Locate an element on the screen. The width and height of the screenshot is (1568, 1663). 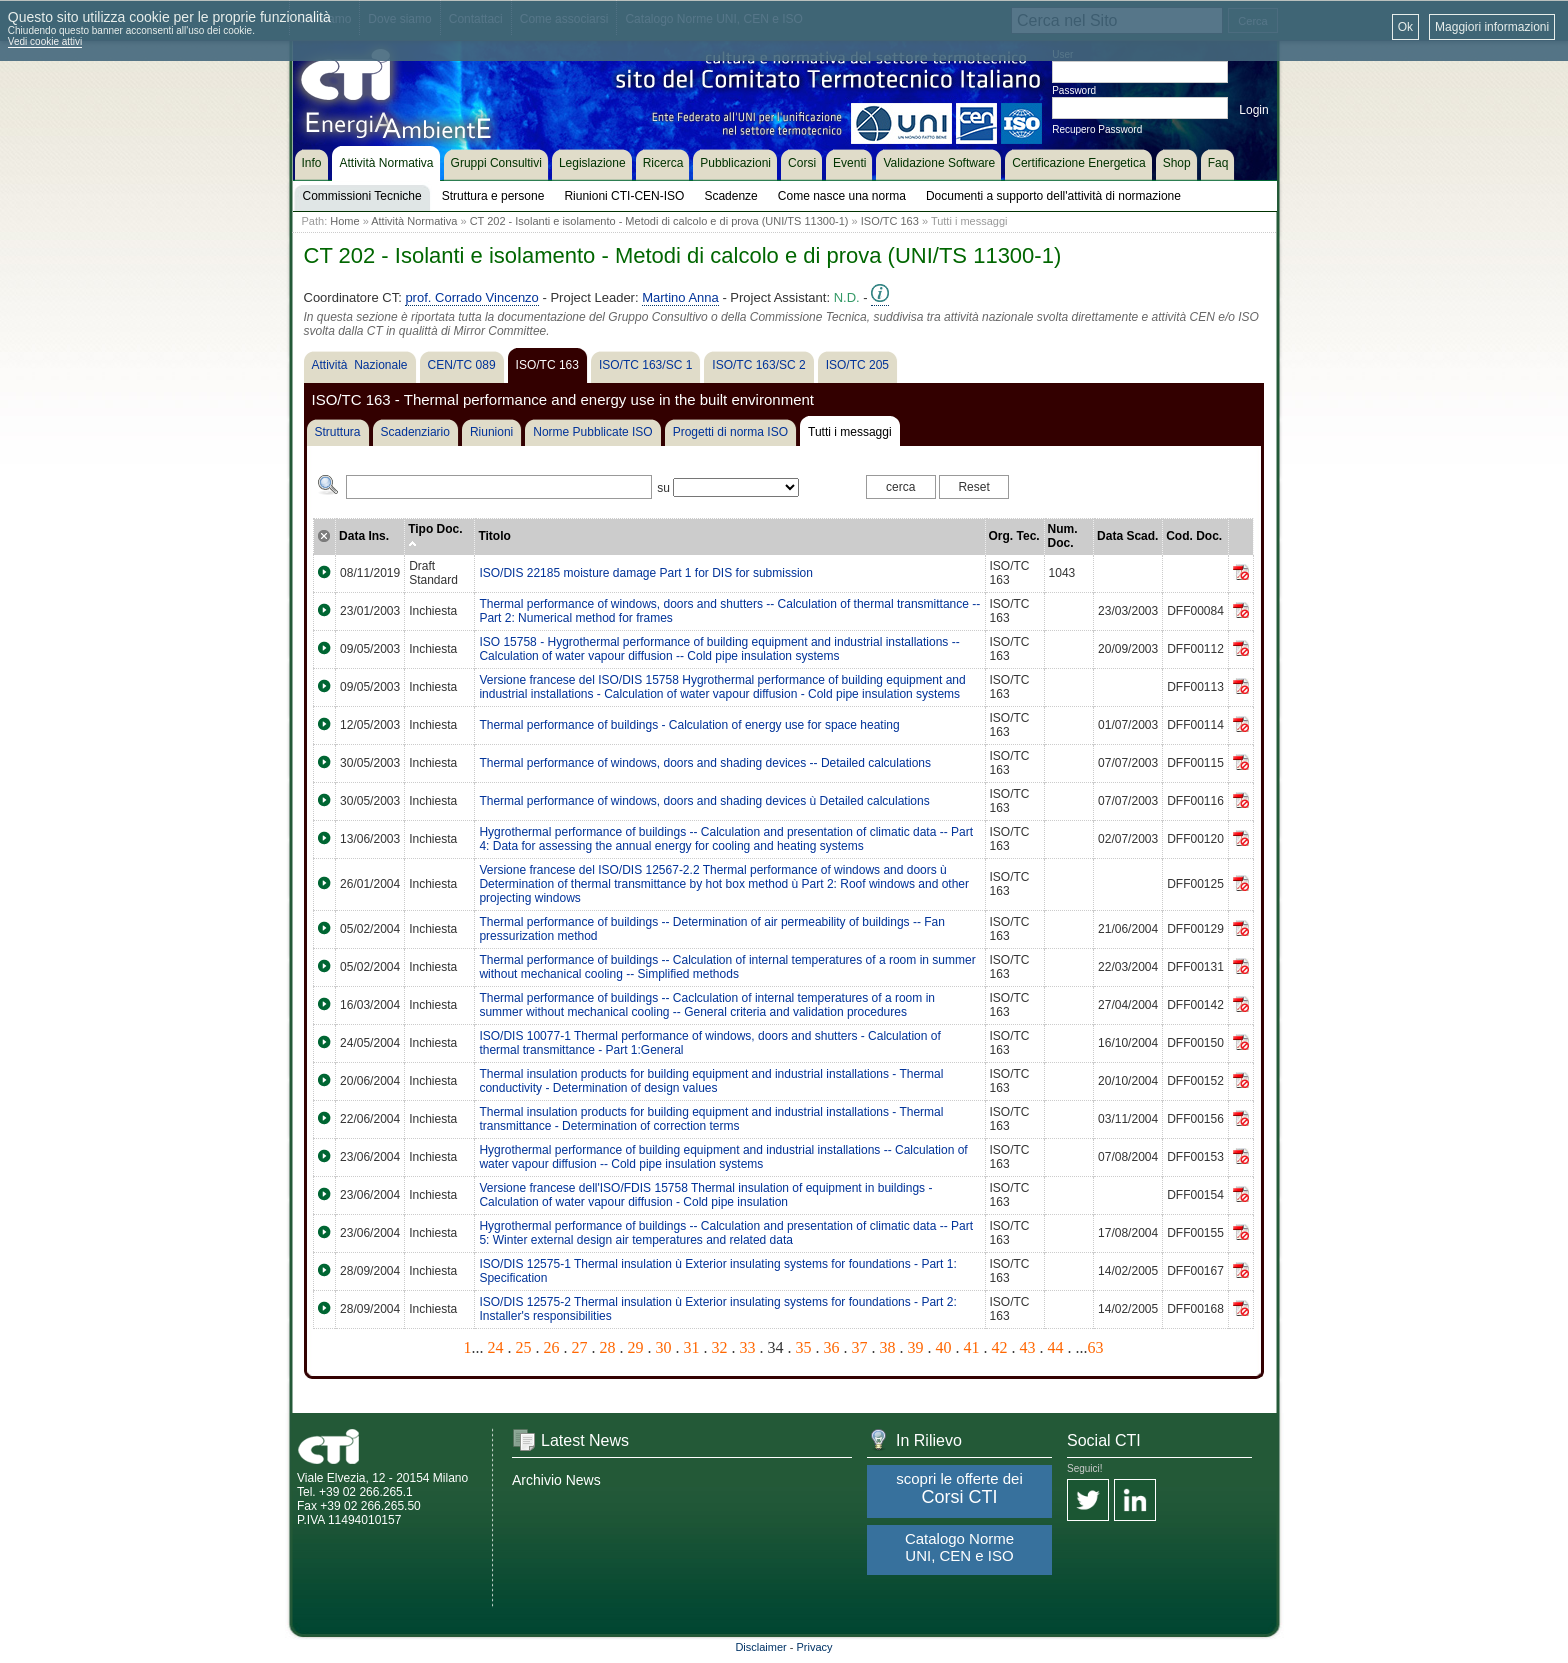
Martino Anna is located at coordinates (680, 297).